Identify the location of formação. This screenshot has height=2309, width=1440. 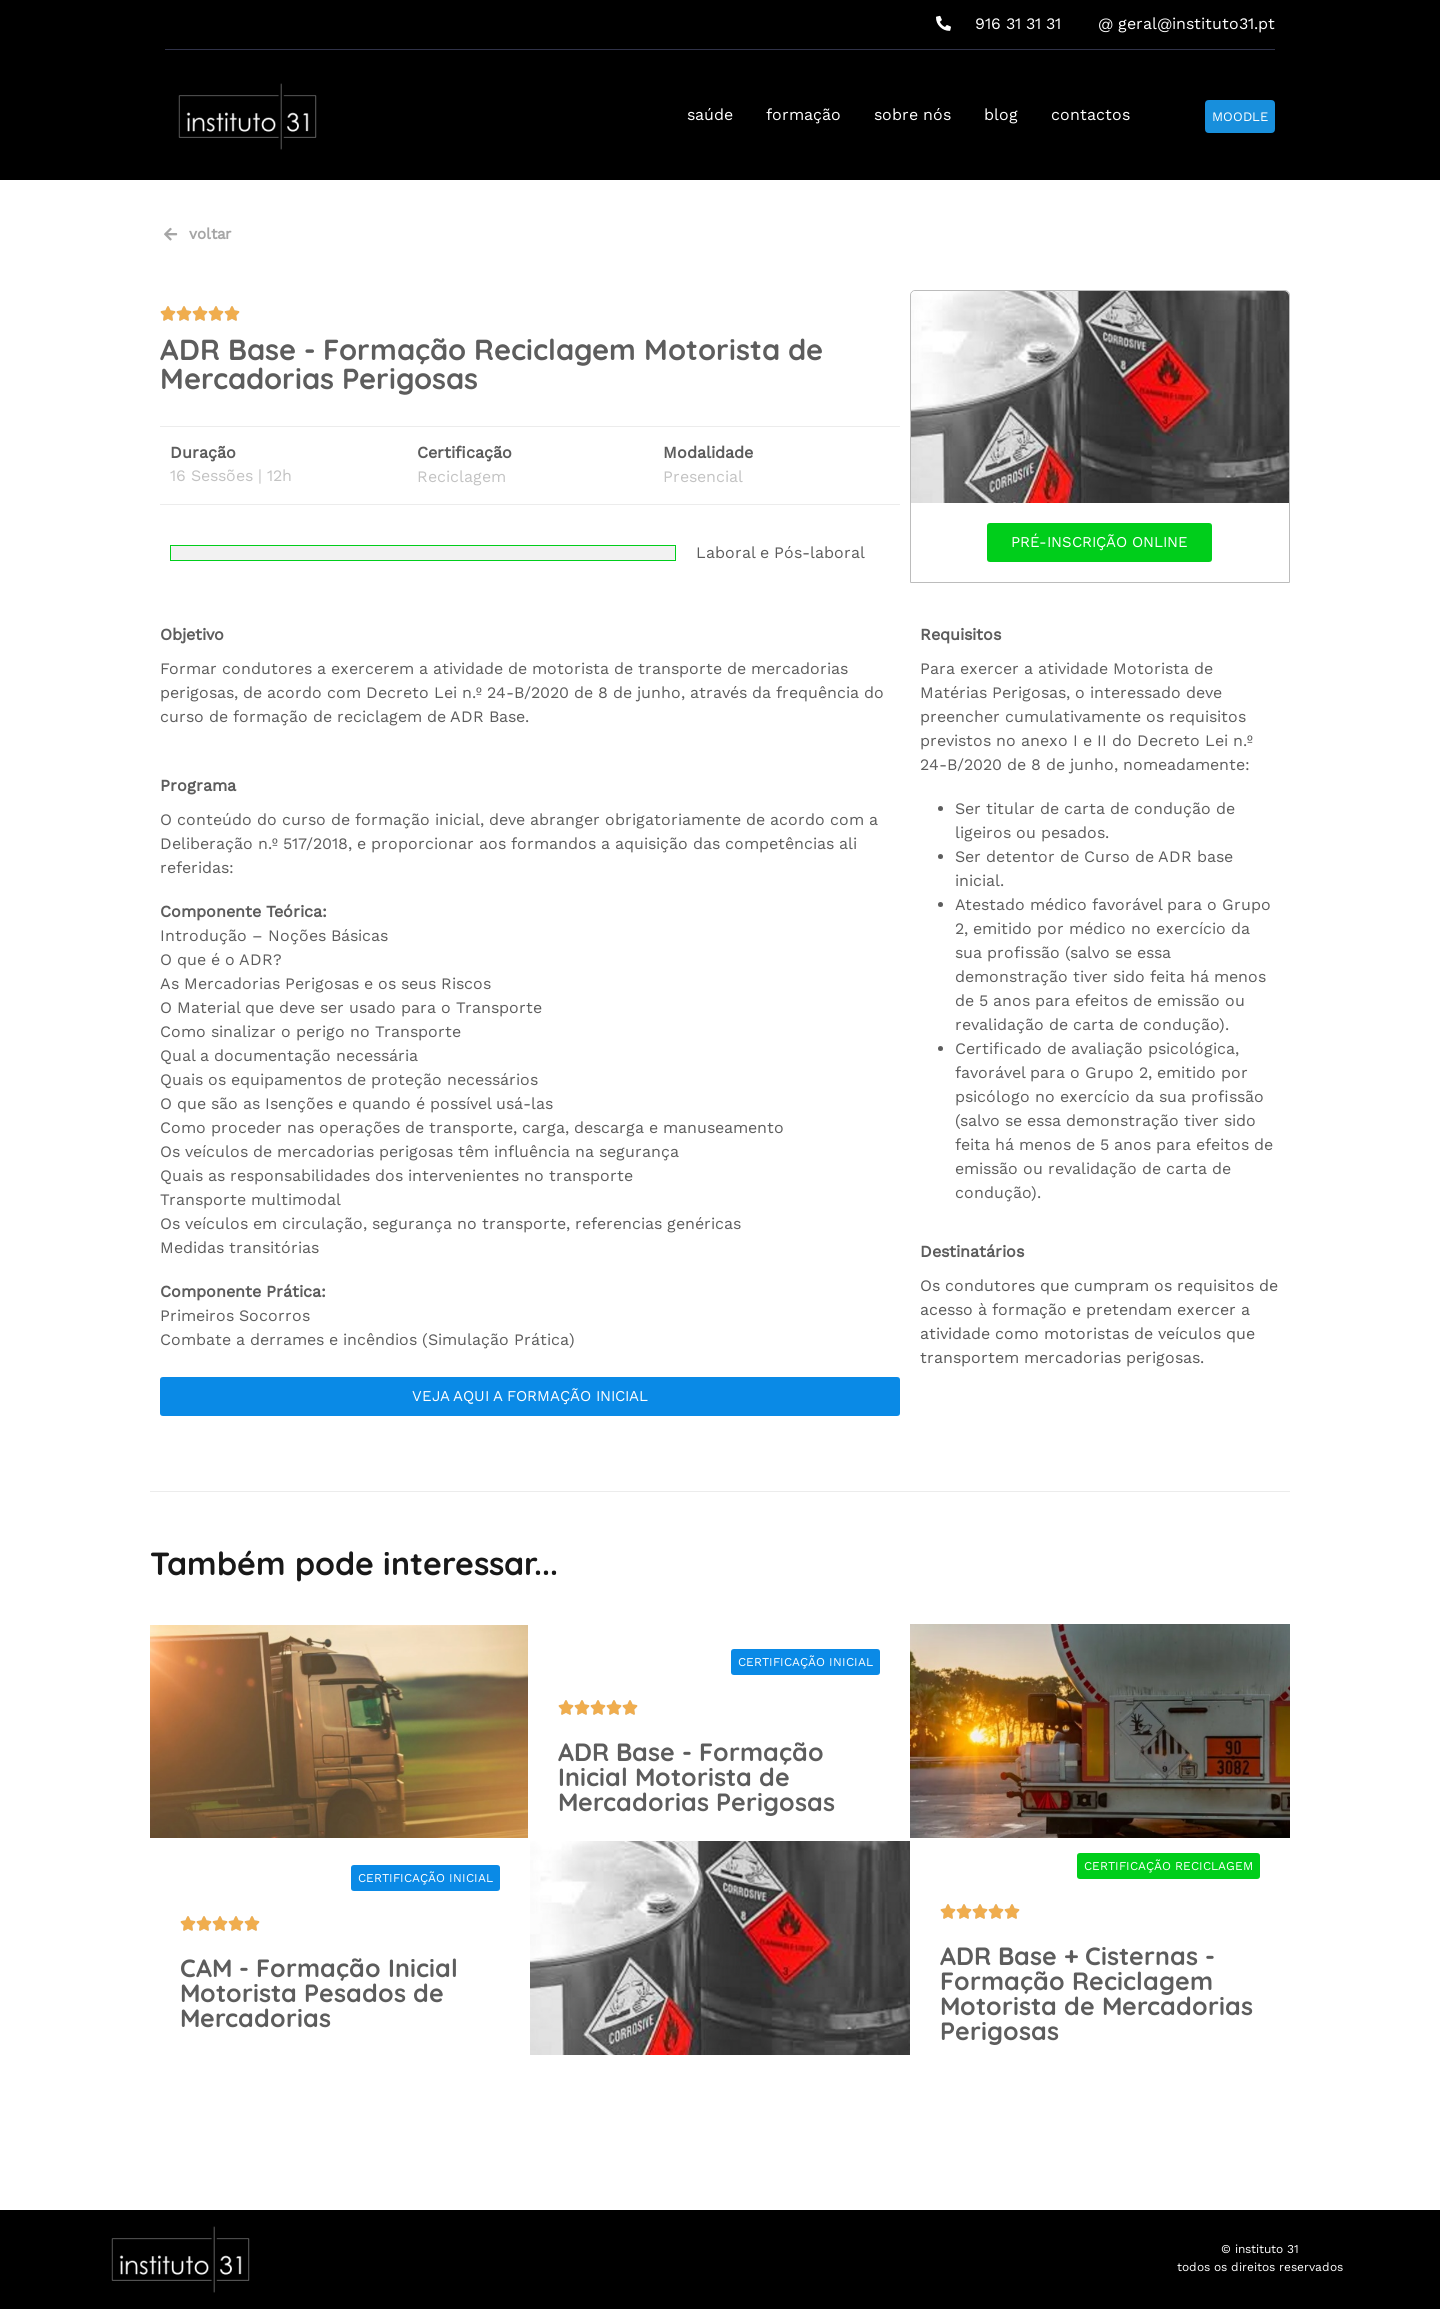
(803, 114).